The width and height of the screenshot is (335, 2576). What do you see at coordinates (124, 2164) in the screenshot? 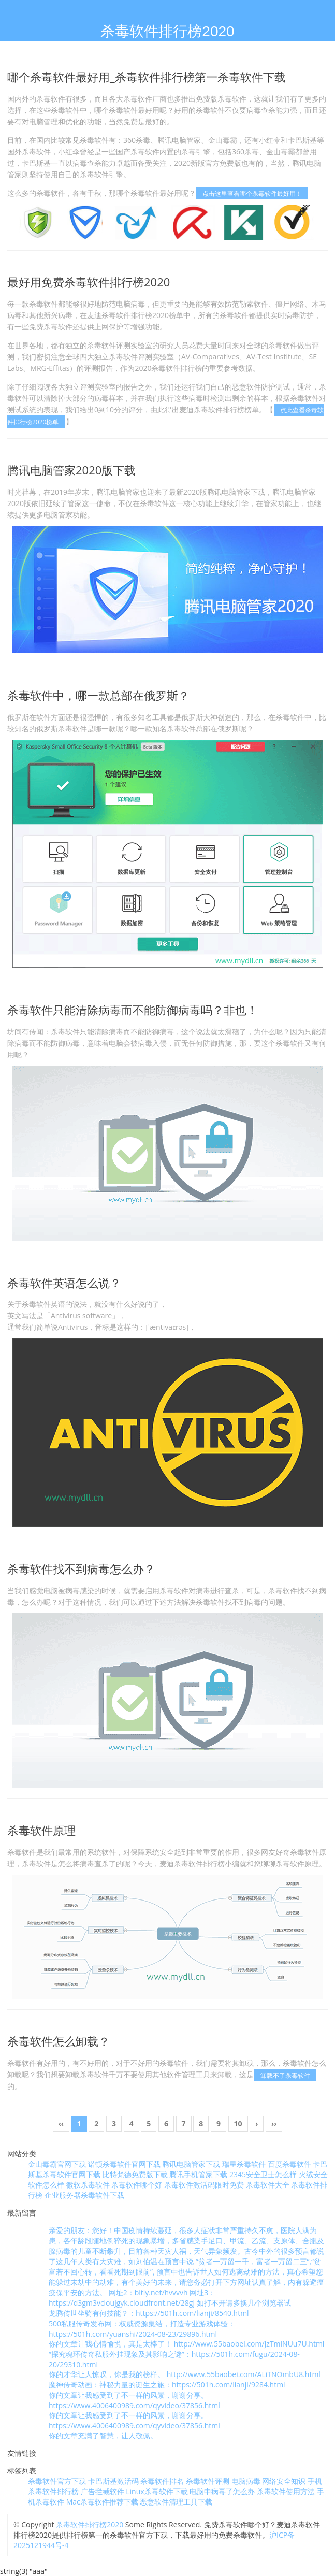
I see `诺顿杀毒软件官网下载` at bounding box center [124, 2164].